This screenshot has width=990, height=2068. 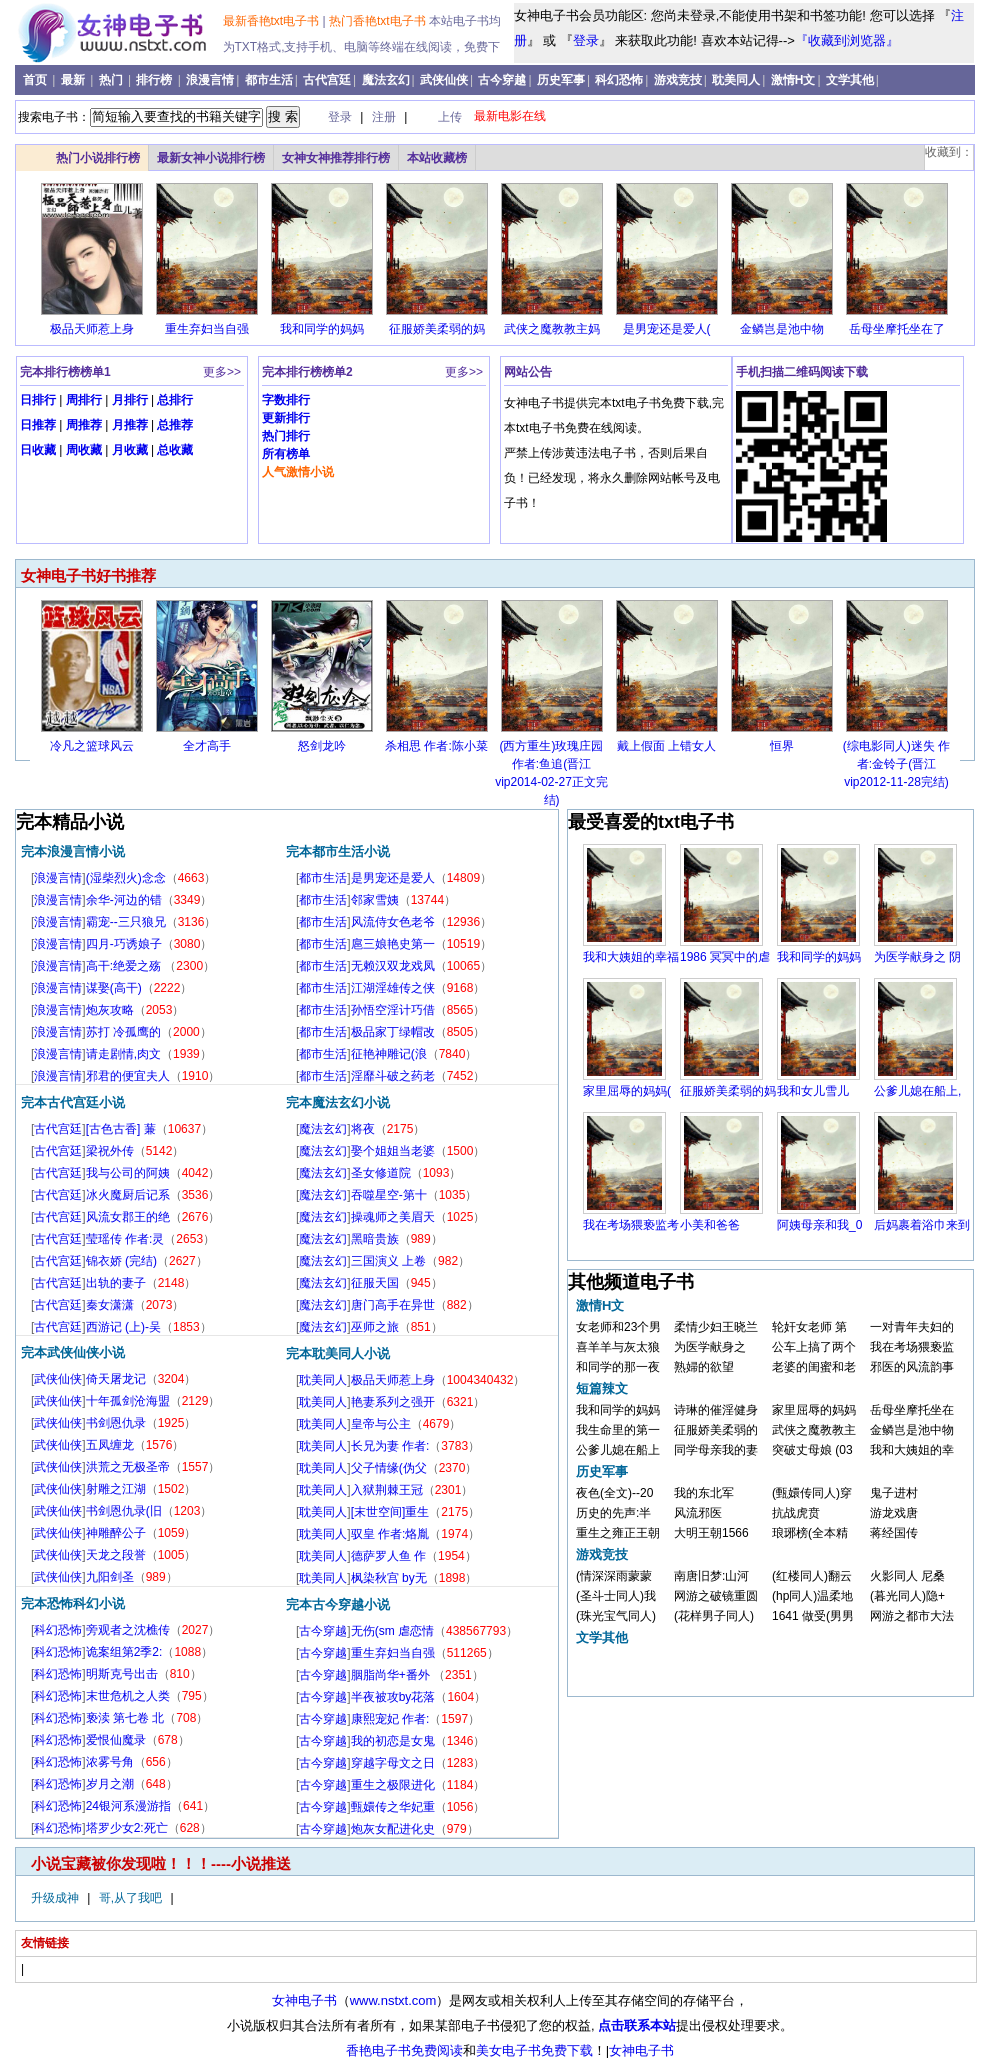 I want to click on 轮奸女老师 第, so click(x=809, y=1327).